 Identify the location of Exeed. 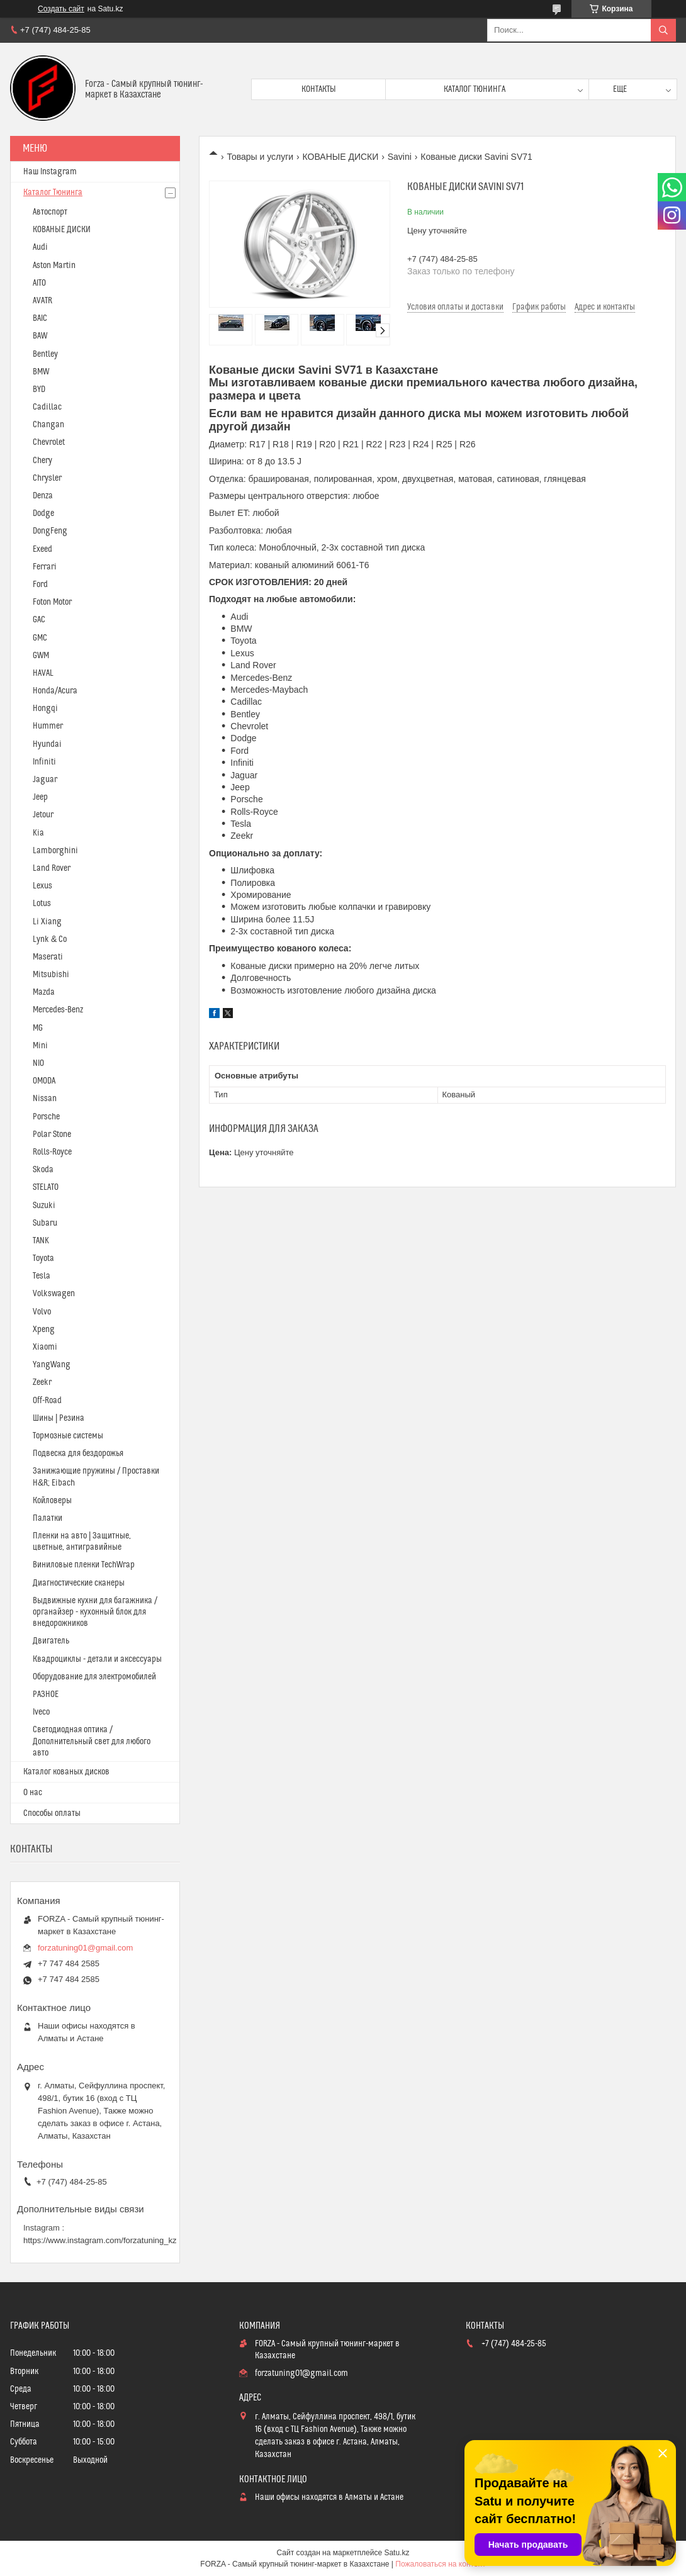
(42, 549).